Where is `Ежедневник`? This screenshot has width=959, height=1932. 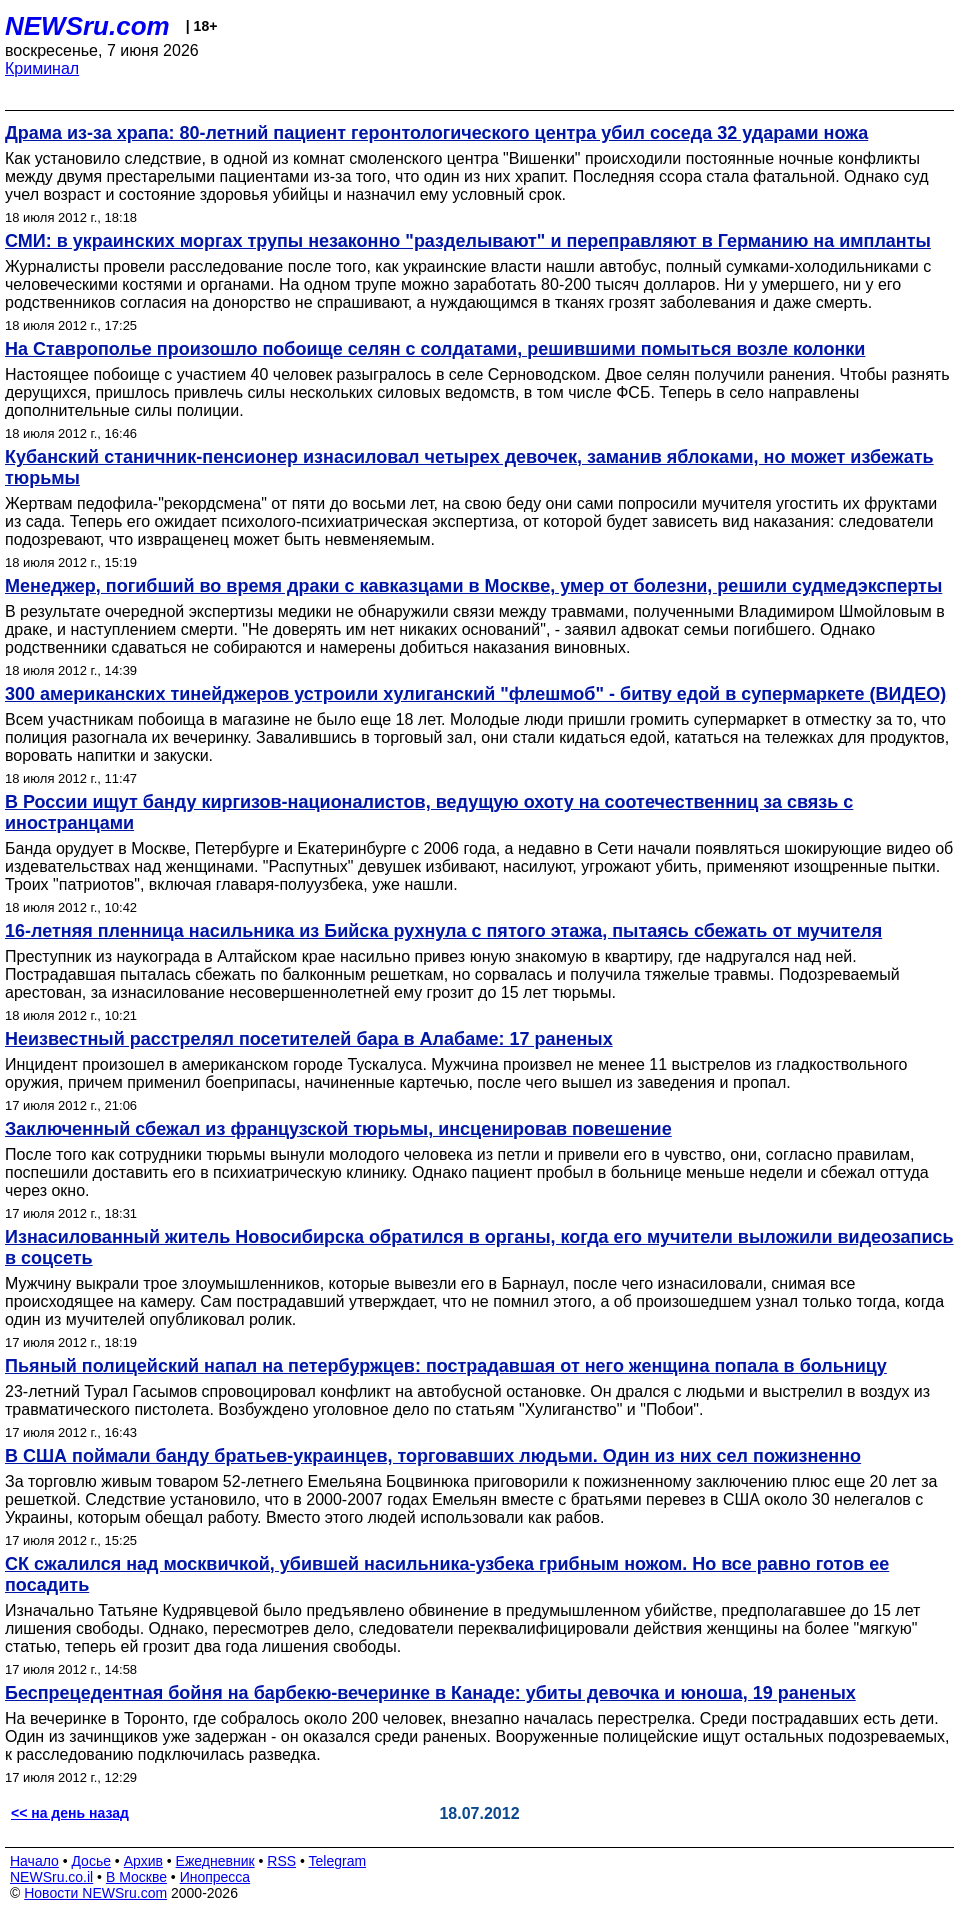 Ежедневник is located at coordinates (215, 1861).